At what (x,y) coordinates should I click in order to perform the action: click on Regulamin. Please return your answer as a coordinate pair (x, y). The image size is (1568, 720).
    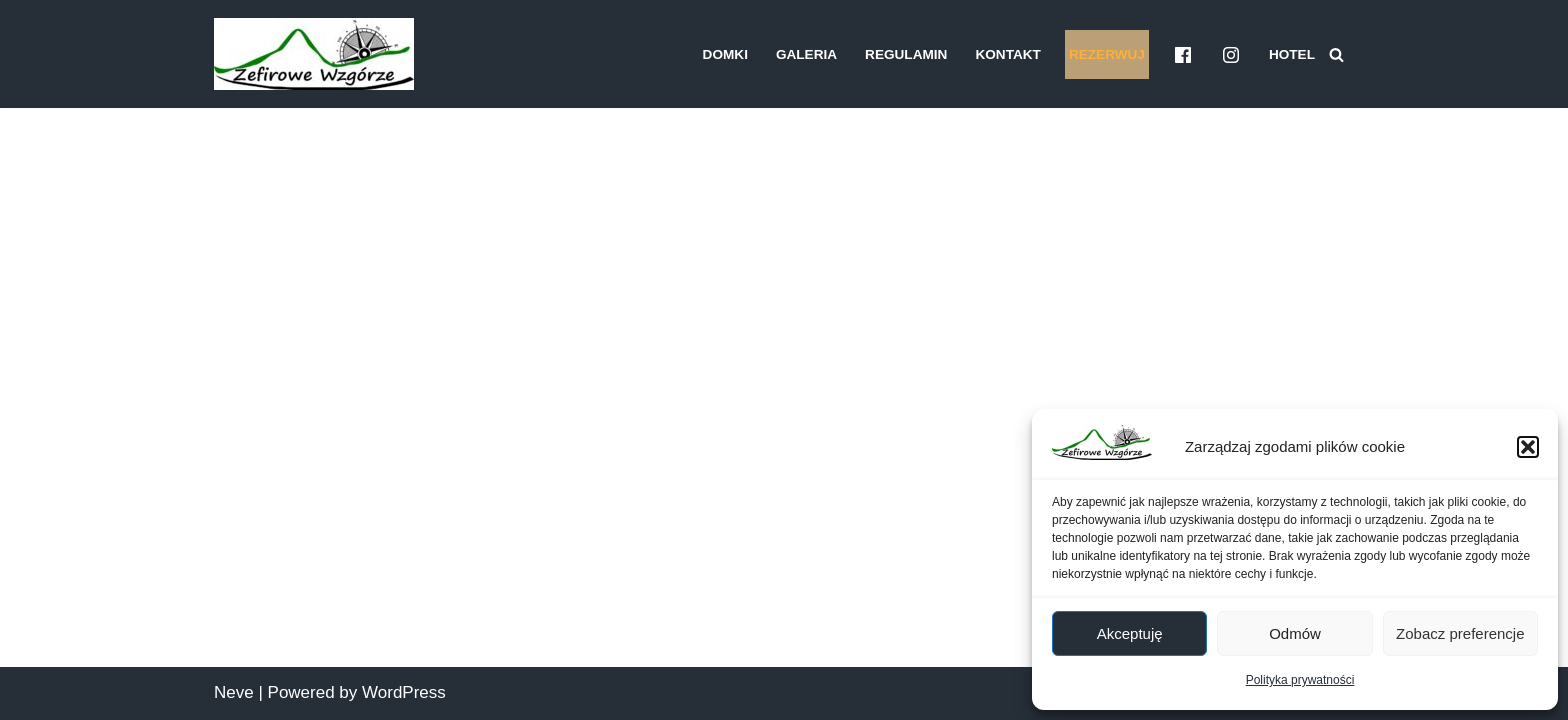
    Looking at the image, I should click on (906, 54).